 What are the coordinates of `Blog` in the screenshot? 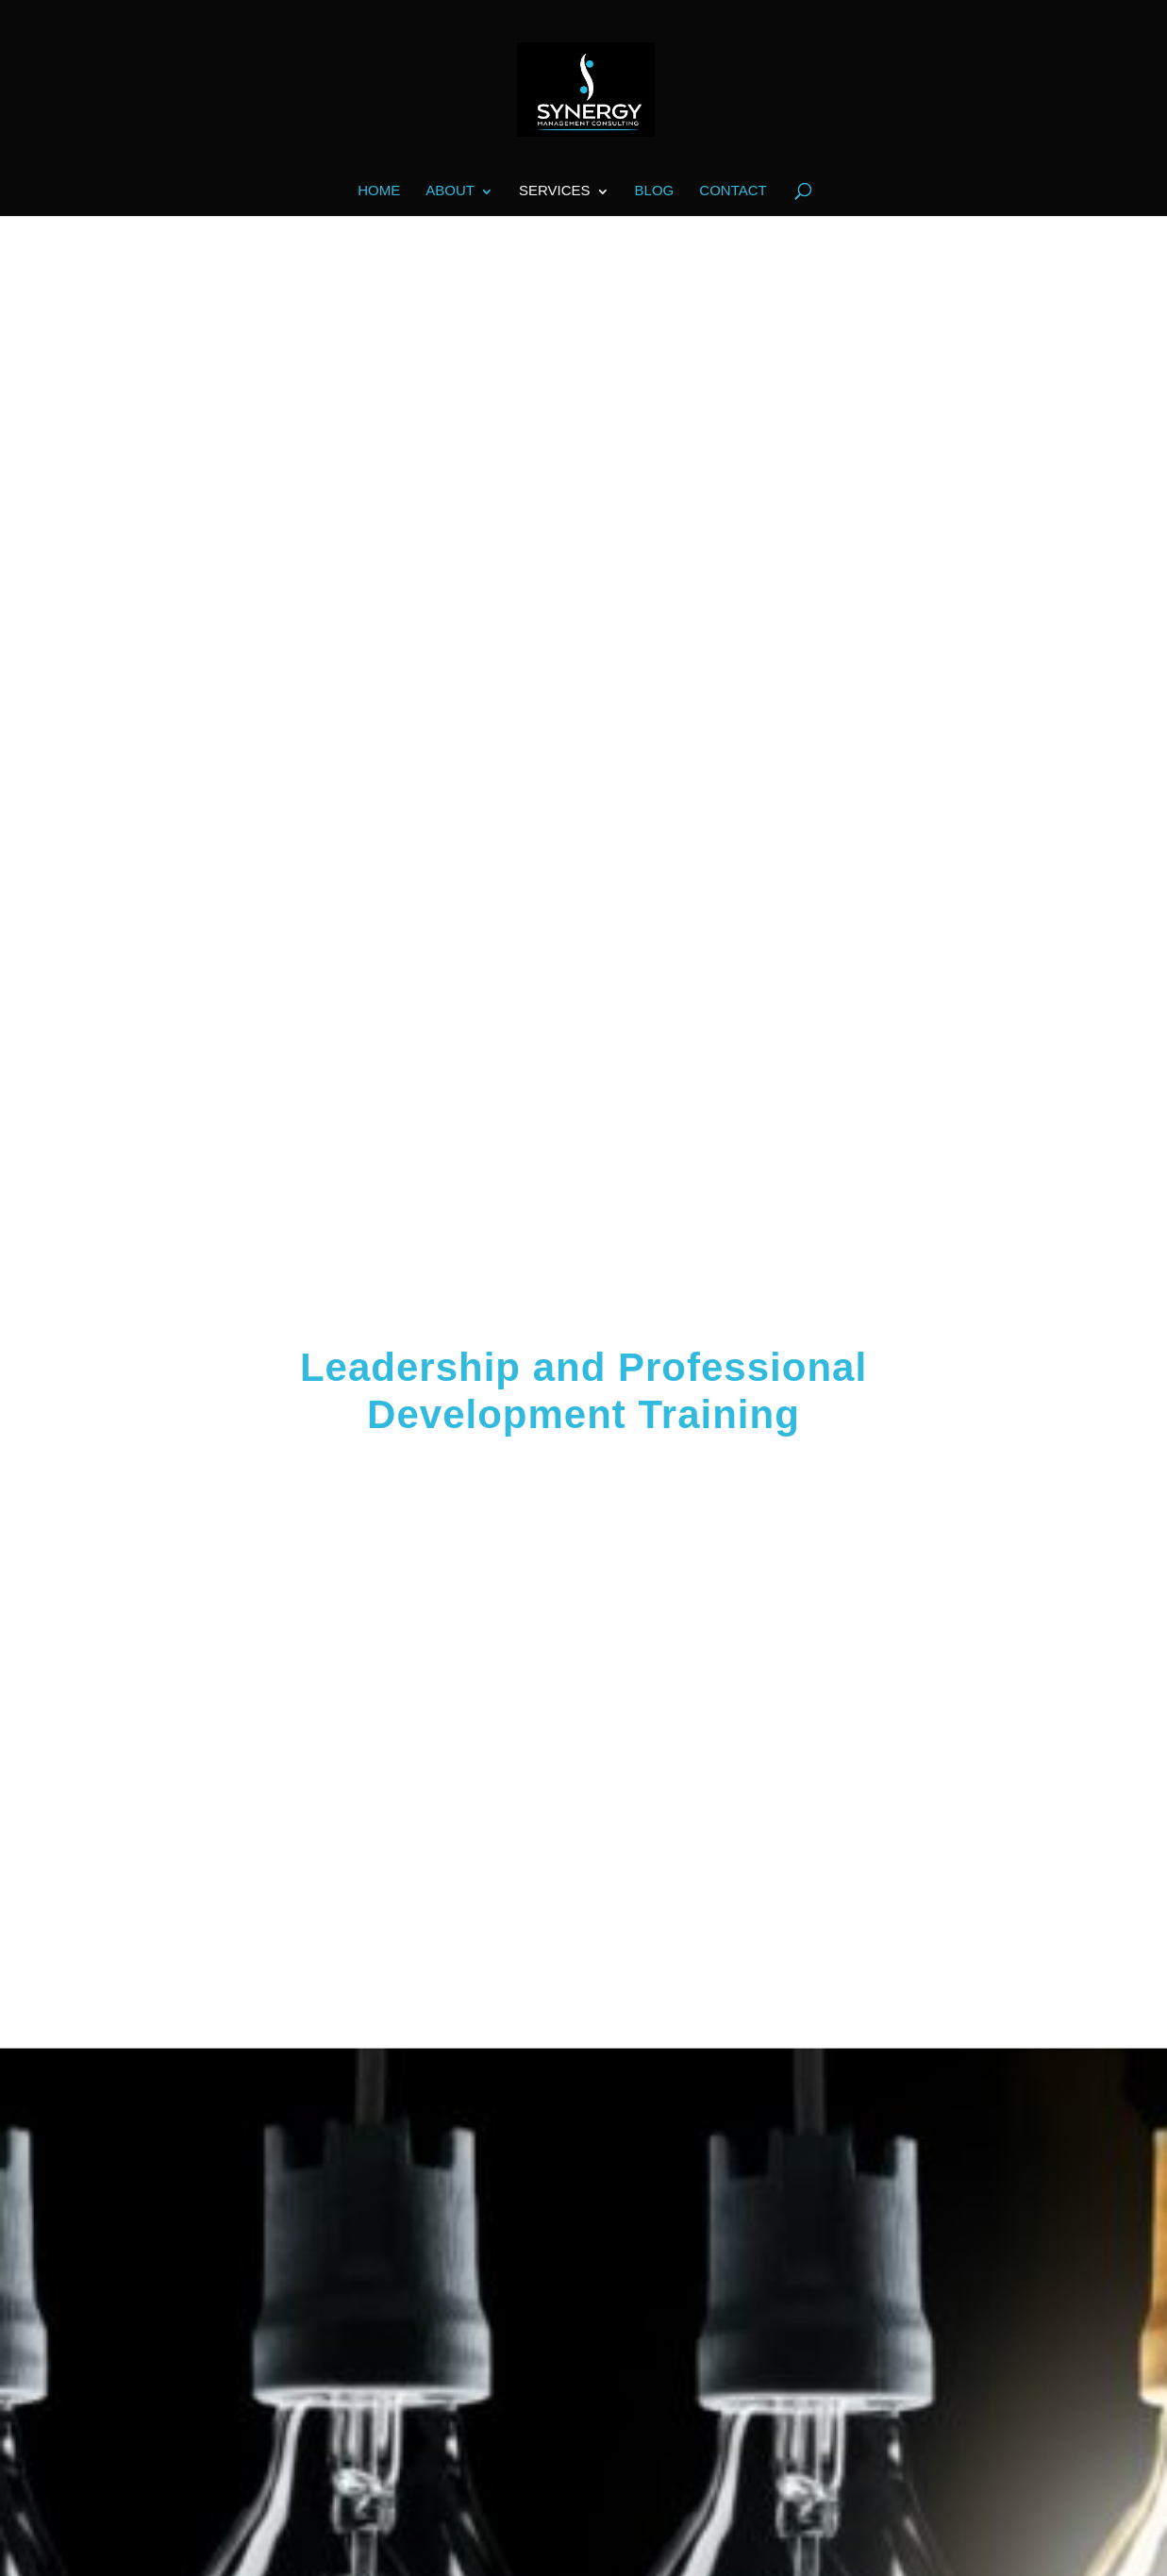 It's located at (655, 191).